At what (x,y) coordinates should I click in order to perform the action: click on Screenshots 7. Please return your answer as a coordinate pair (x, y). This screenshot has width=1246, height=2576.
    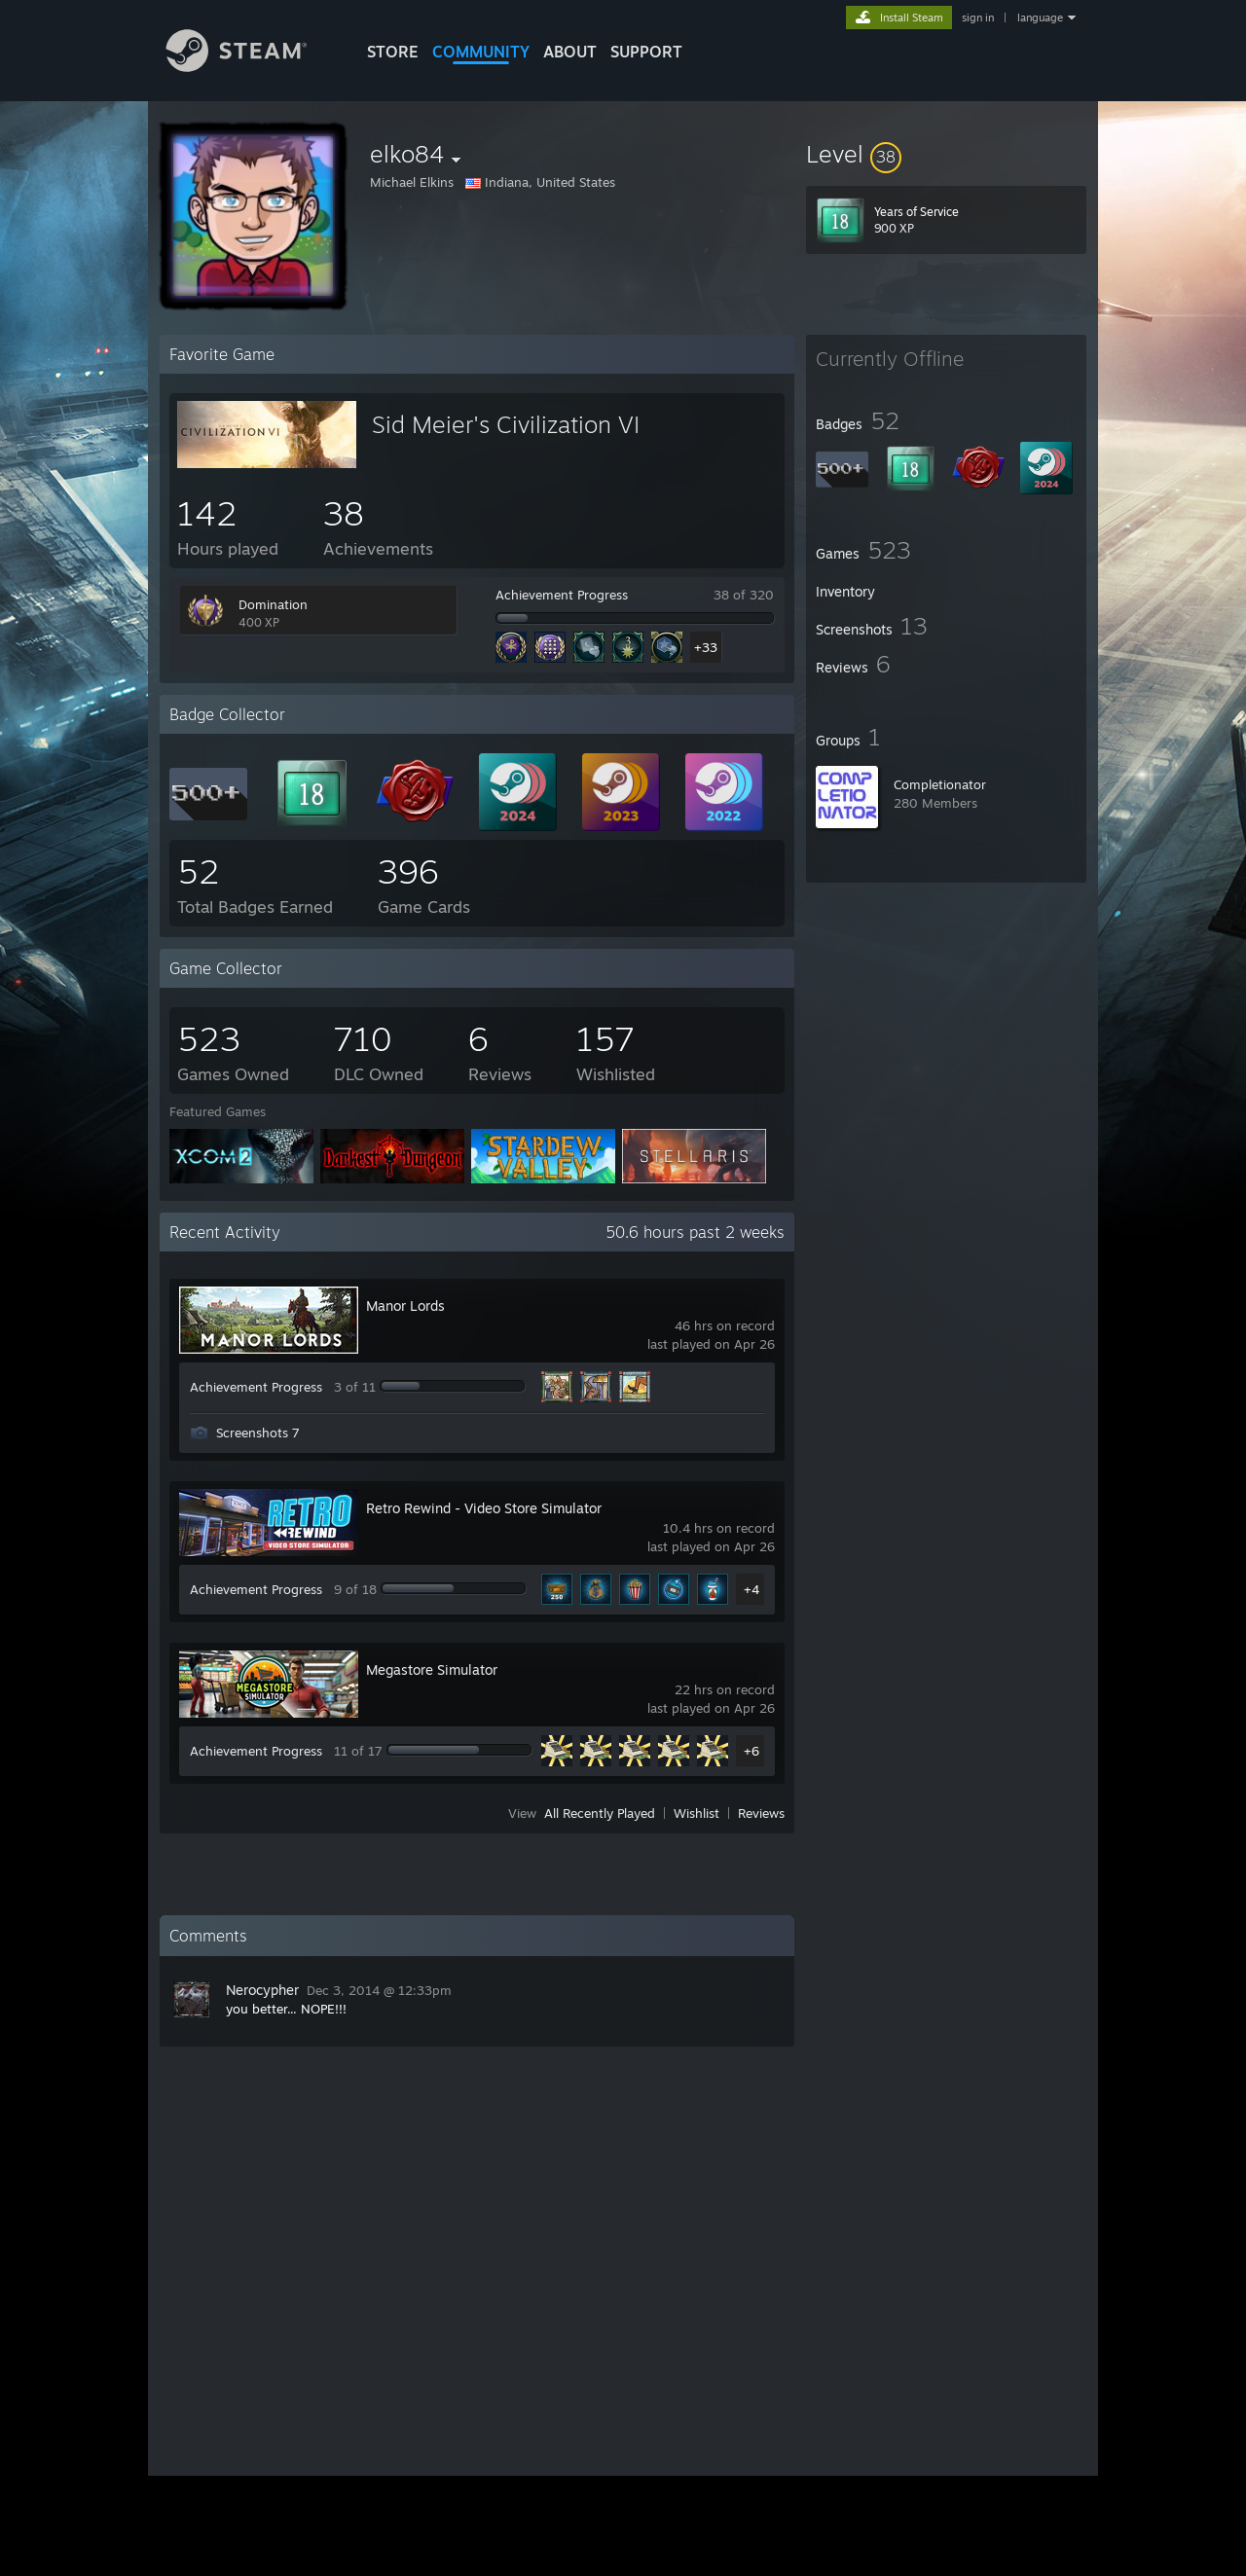
    Looking at the image, I should click on (258, 1432).